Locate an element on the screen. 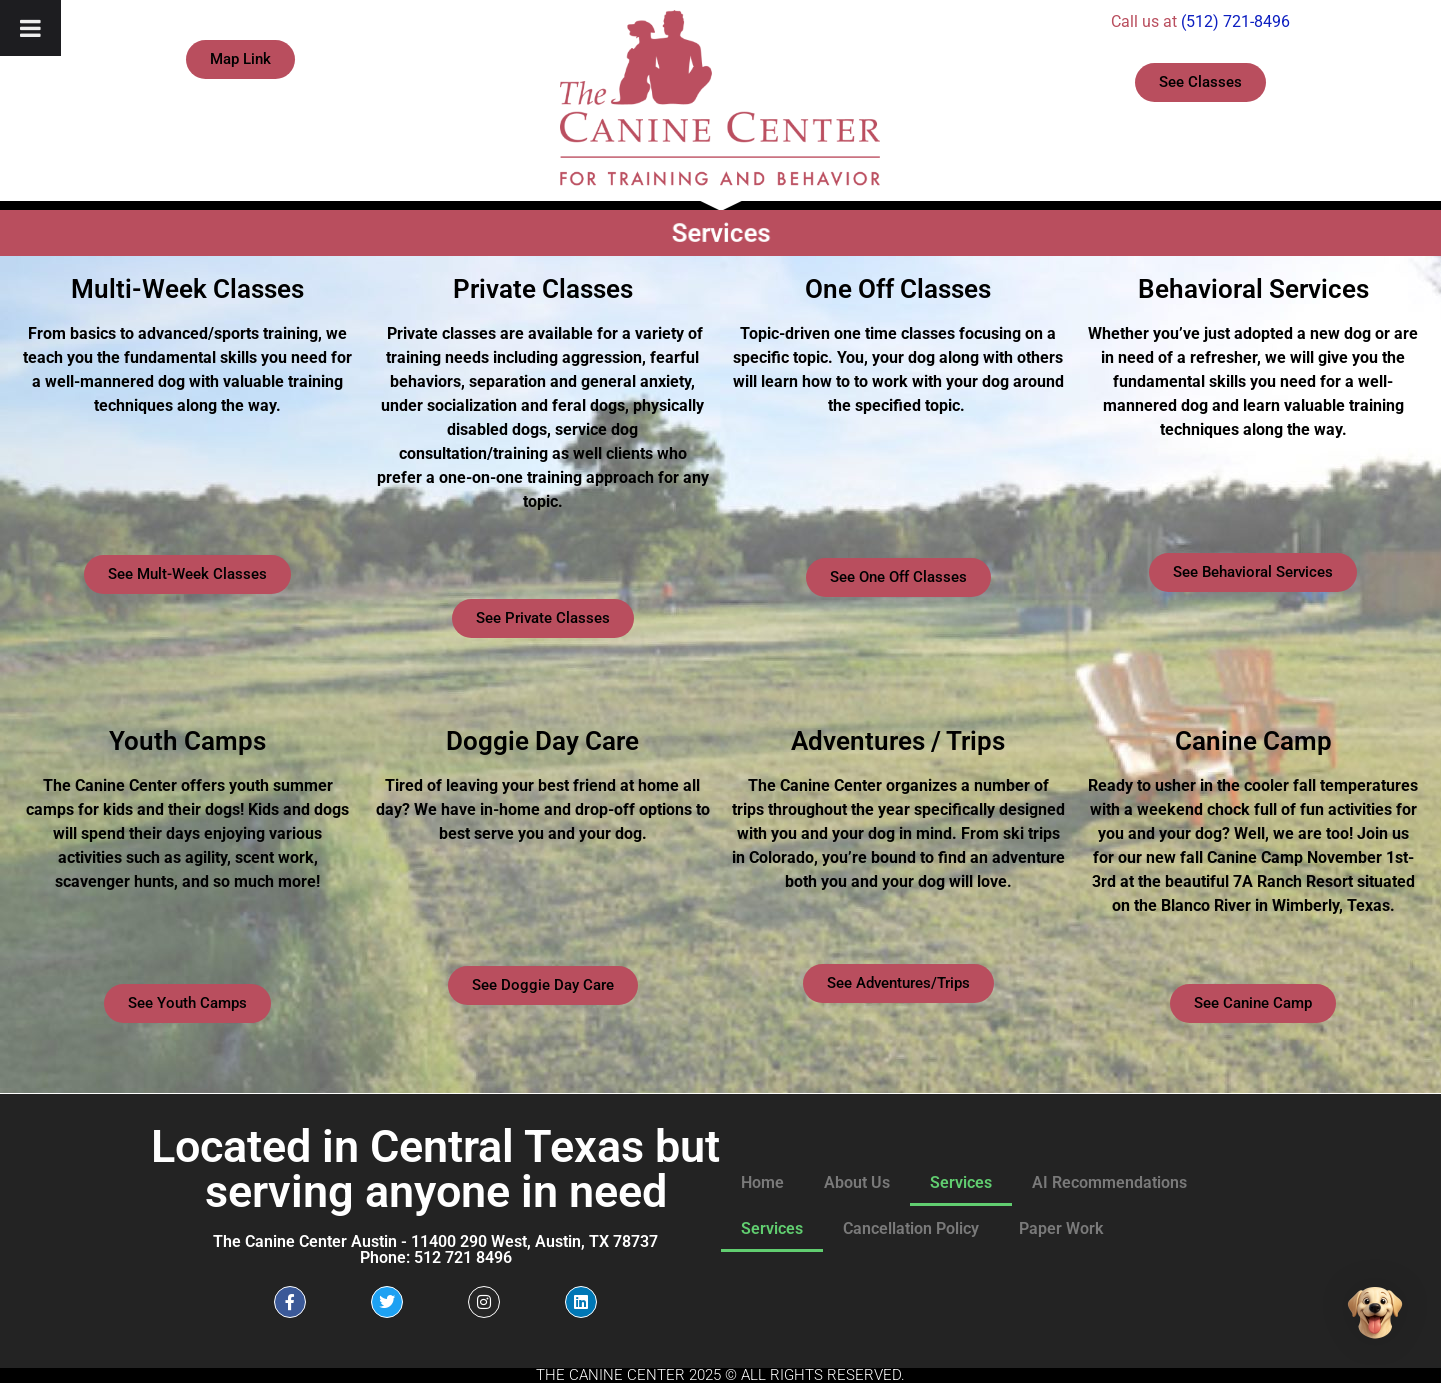 The image size is (1441, 1384). Adventures / Trips is located at coordinates (898, 741).